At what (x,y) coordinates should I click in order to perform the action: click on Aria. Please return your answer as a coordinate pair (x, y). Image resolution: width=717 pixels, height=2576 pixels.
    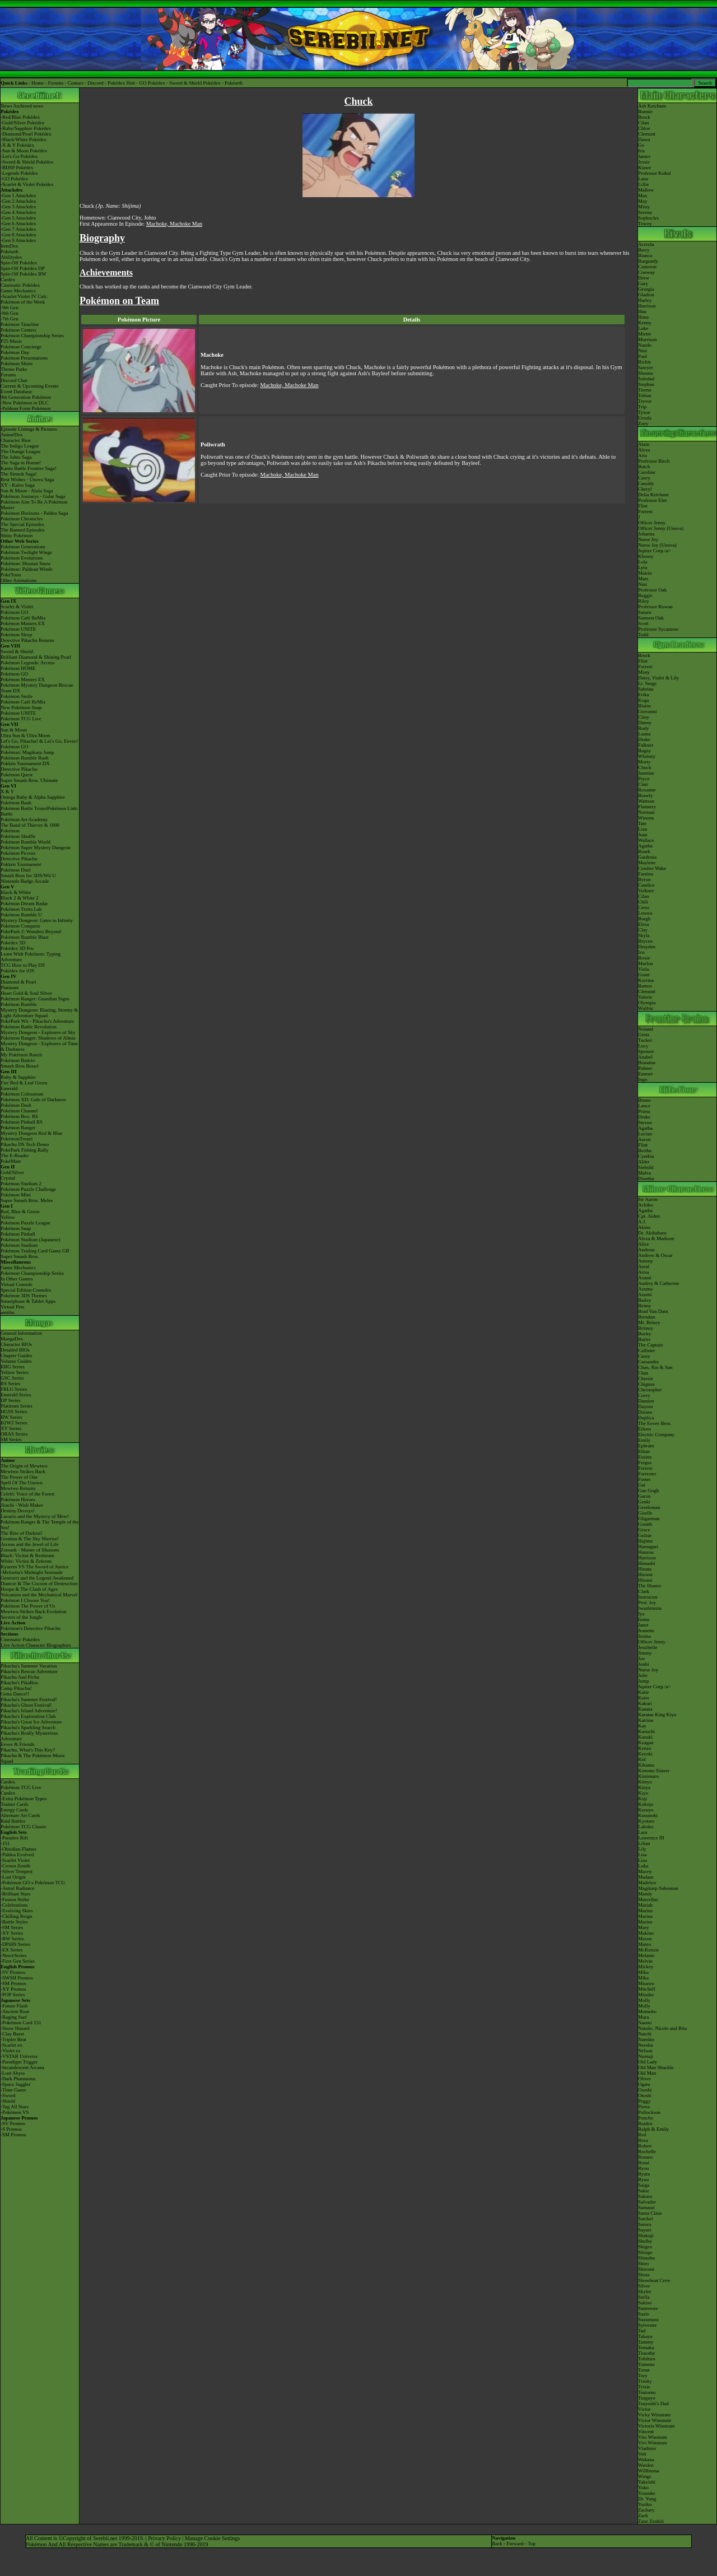
    Looking at the image, I should click on (642, 455).